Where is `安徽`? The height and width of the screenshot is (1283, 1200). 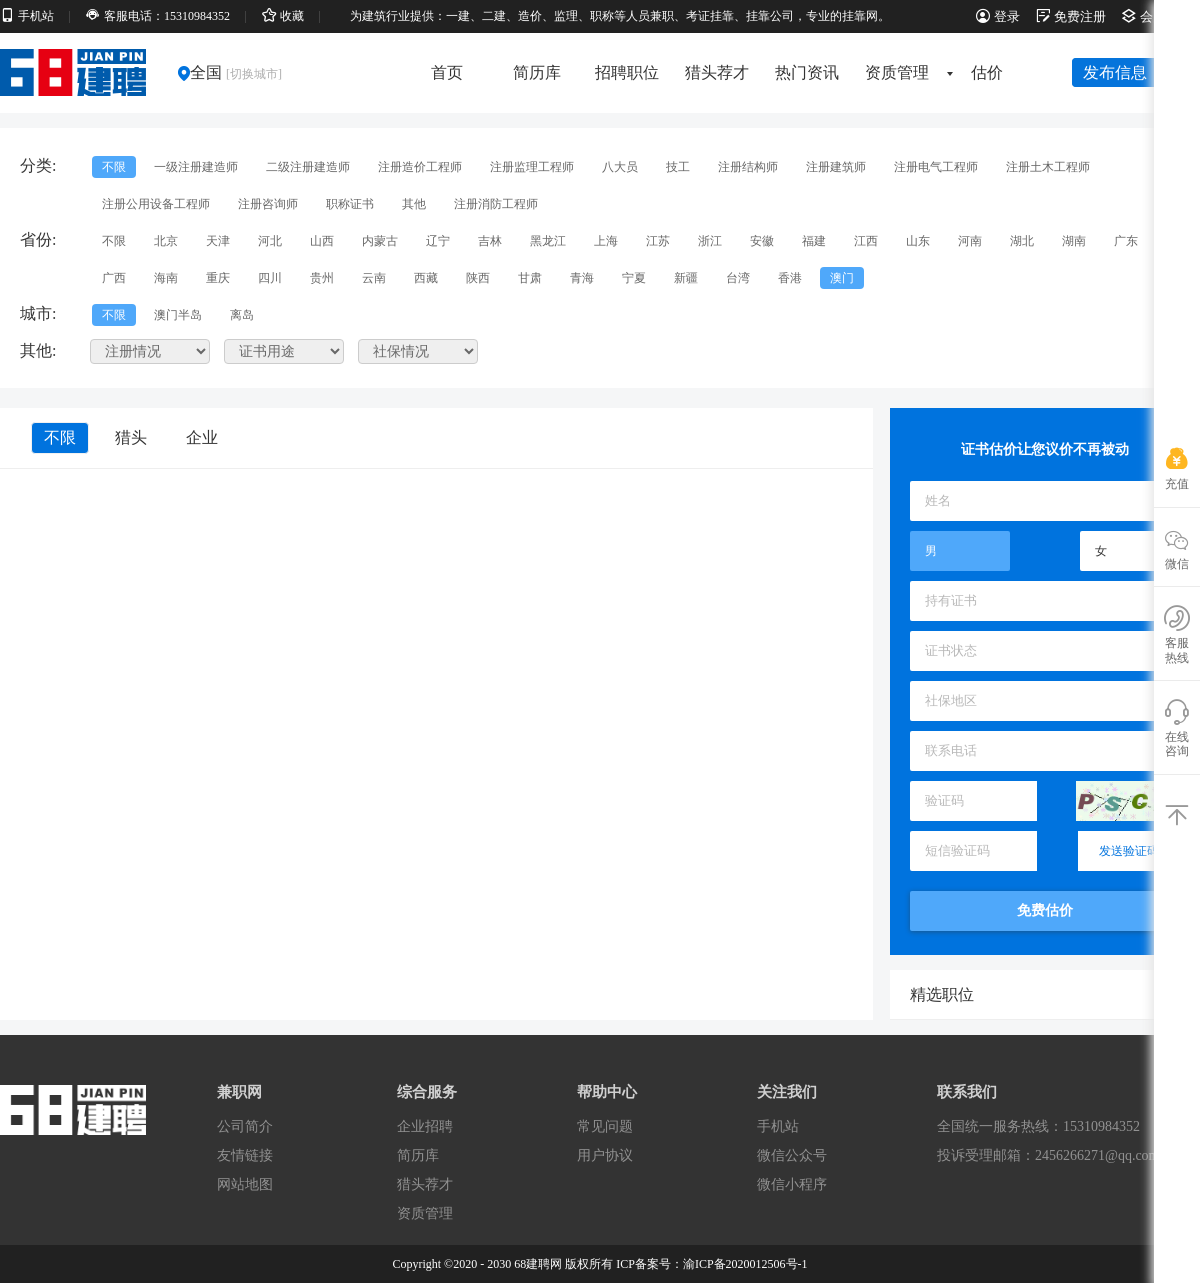 安徽 is located at coordinates (762, 241).